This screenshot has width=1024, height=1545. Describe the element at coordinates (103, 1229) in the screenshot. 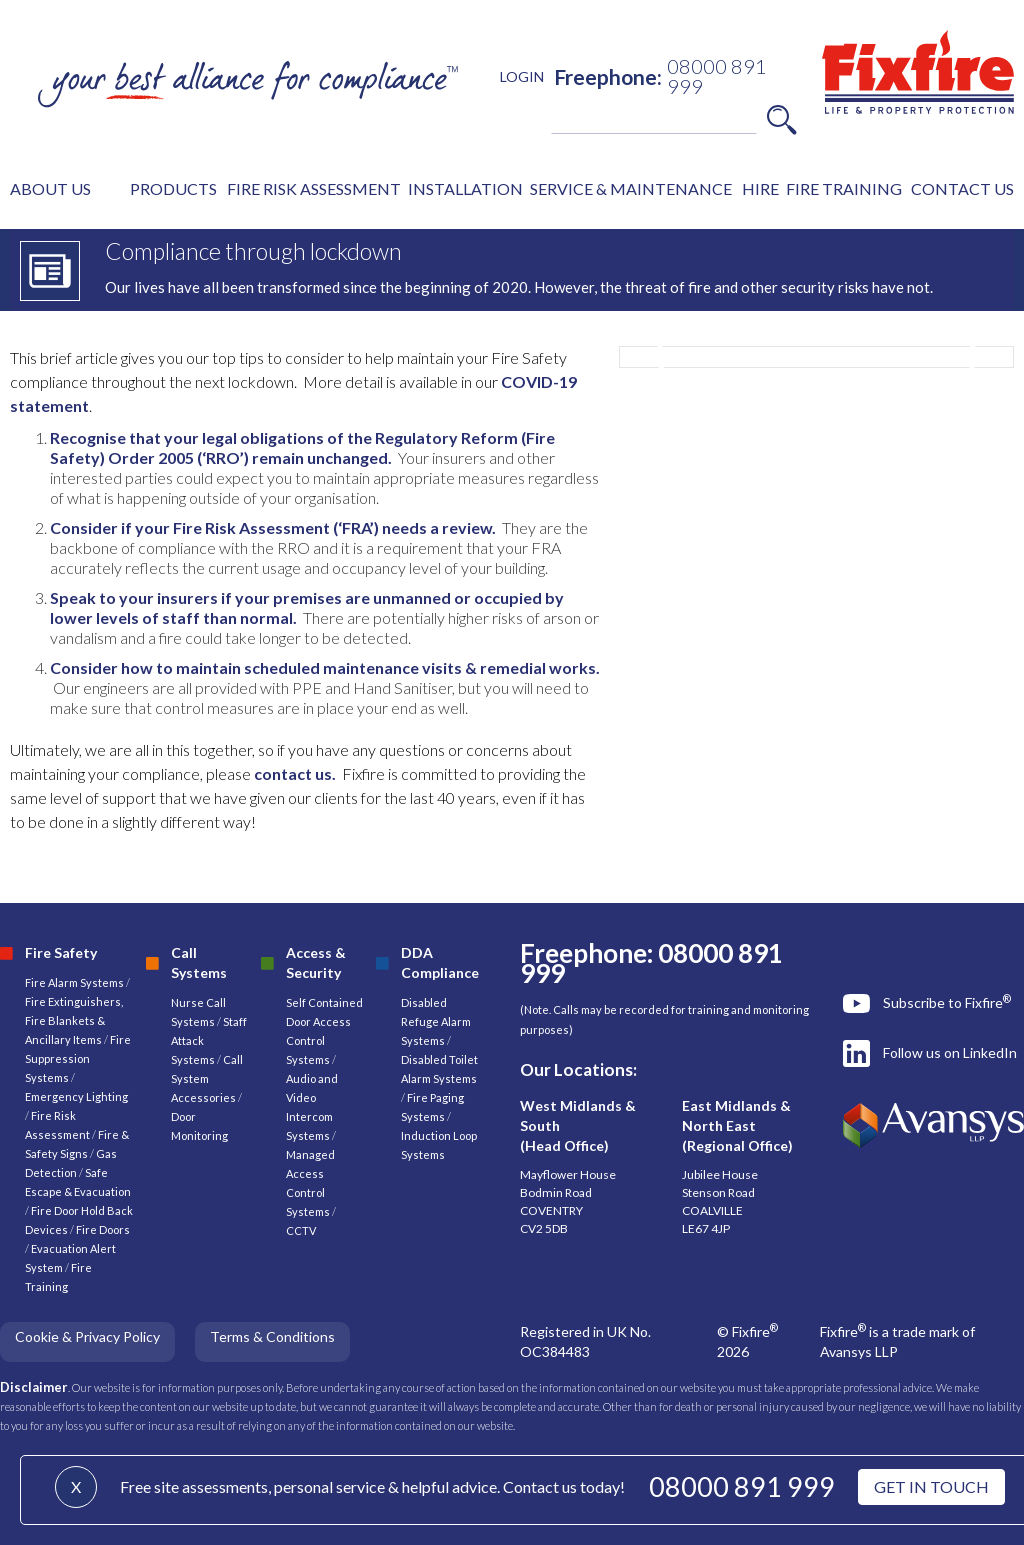

I see `Fire Doors` at that location.